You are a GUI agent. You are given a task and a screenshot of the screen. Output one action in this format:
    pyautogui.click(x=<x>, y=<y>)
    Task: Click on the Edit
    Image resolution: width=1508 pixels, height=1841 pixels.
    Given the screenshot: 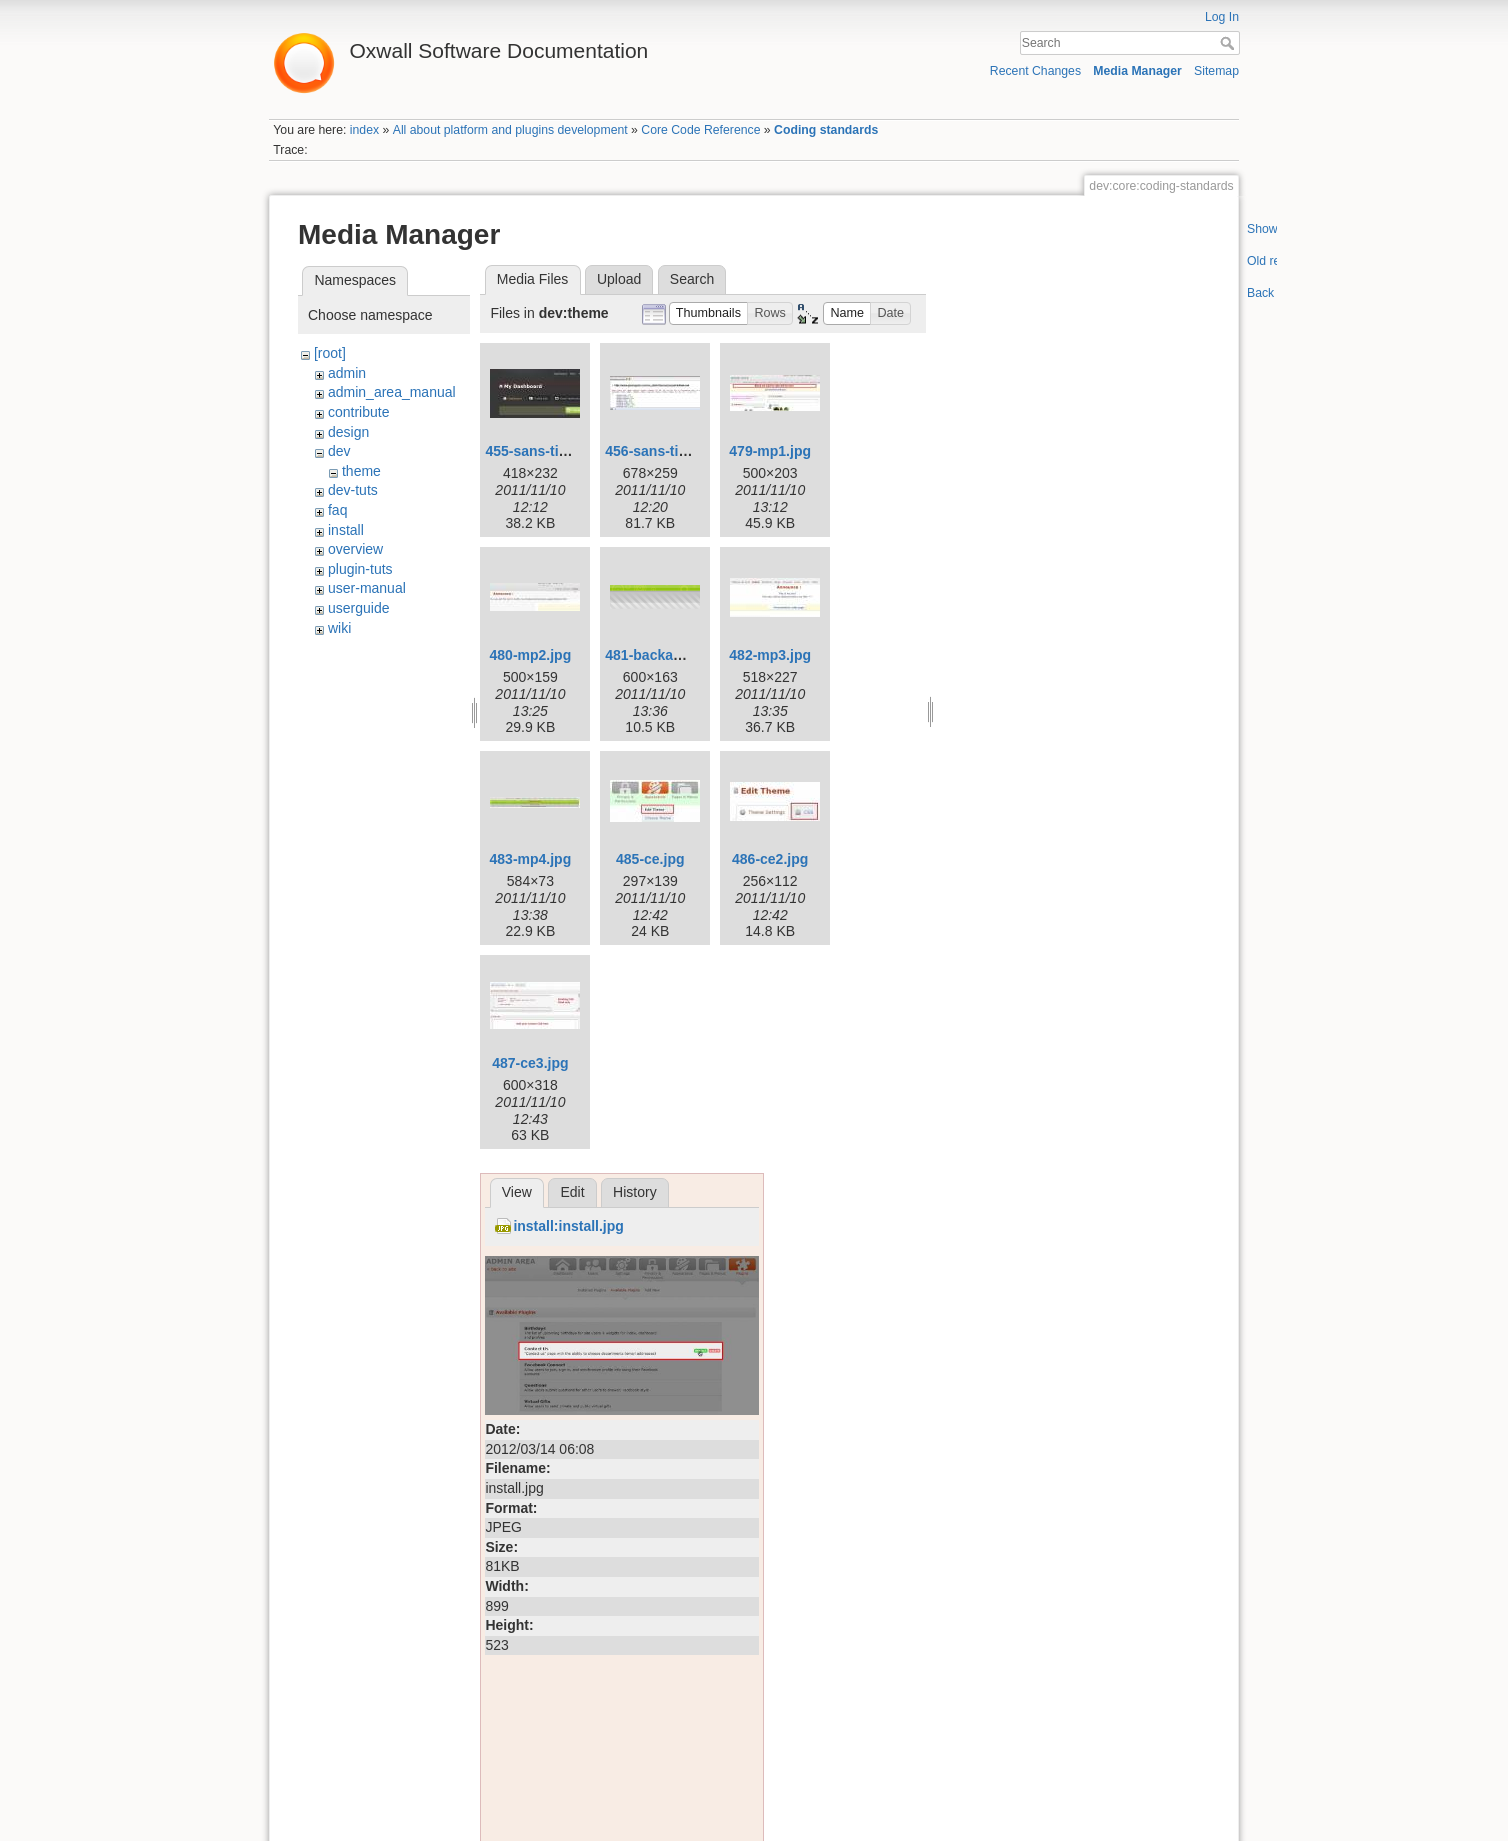 What is the action you would take?
    pyautogui.click(x=572, y=1192)
    